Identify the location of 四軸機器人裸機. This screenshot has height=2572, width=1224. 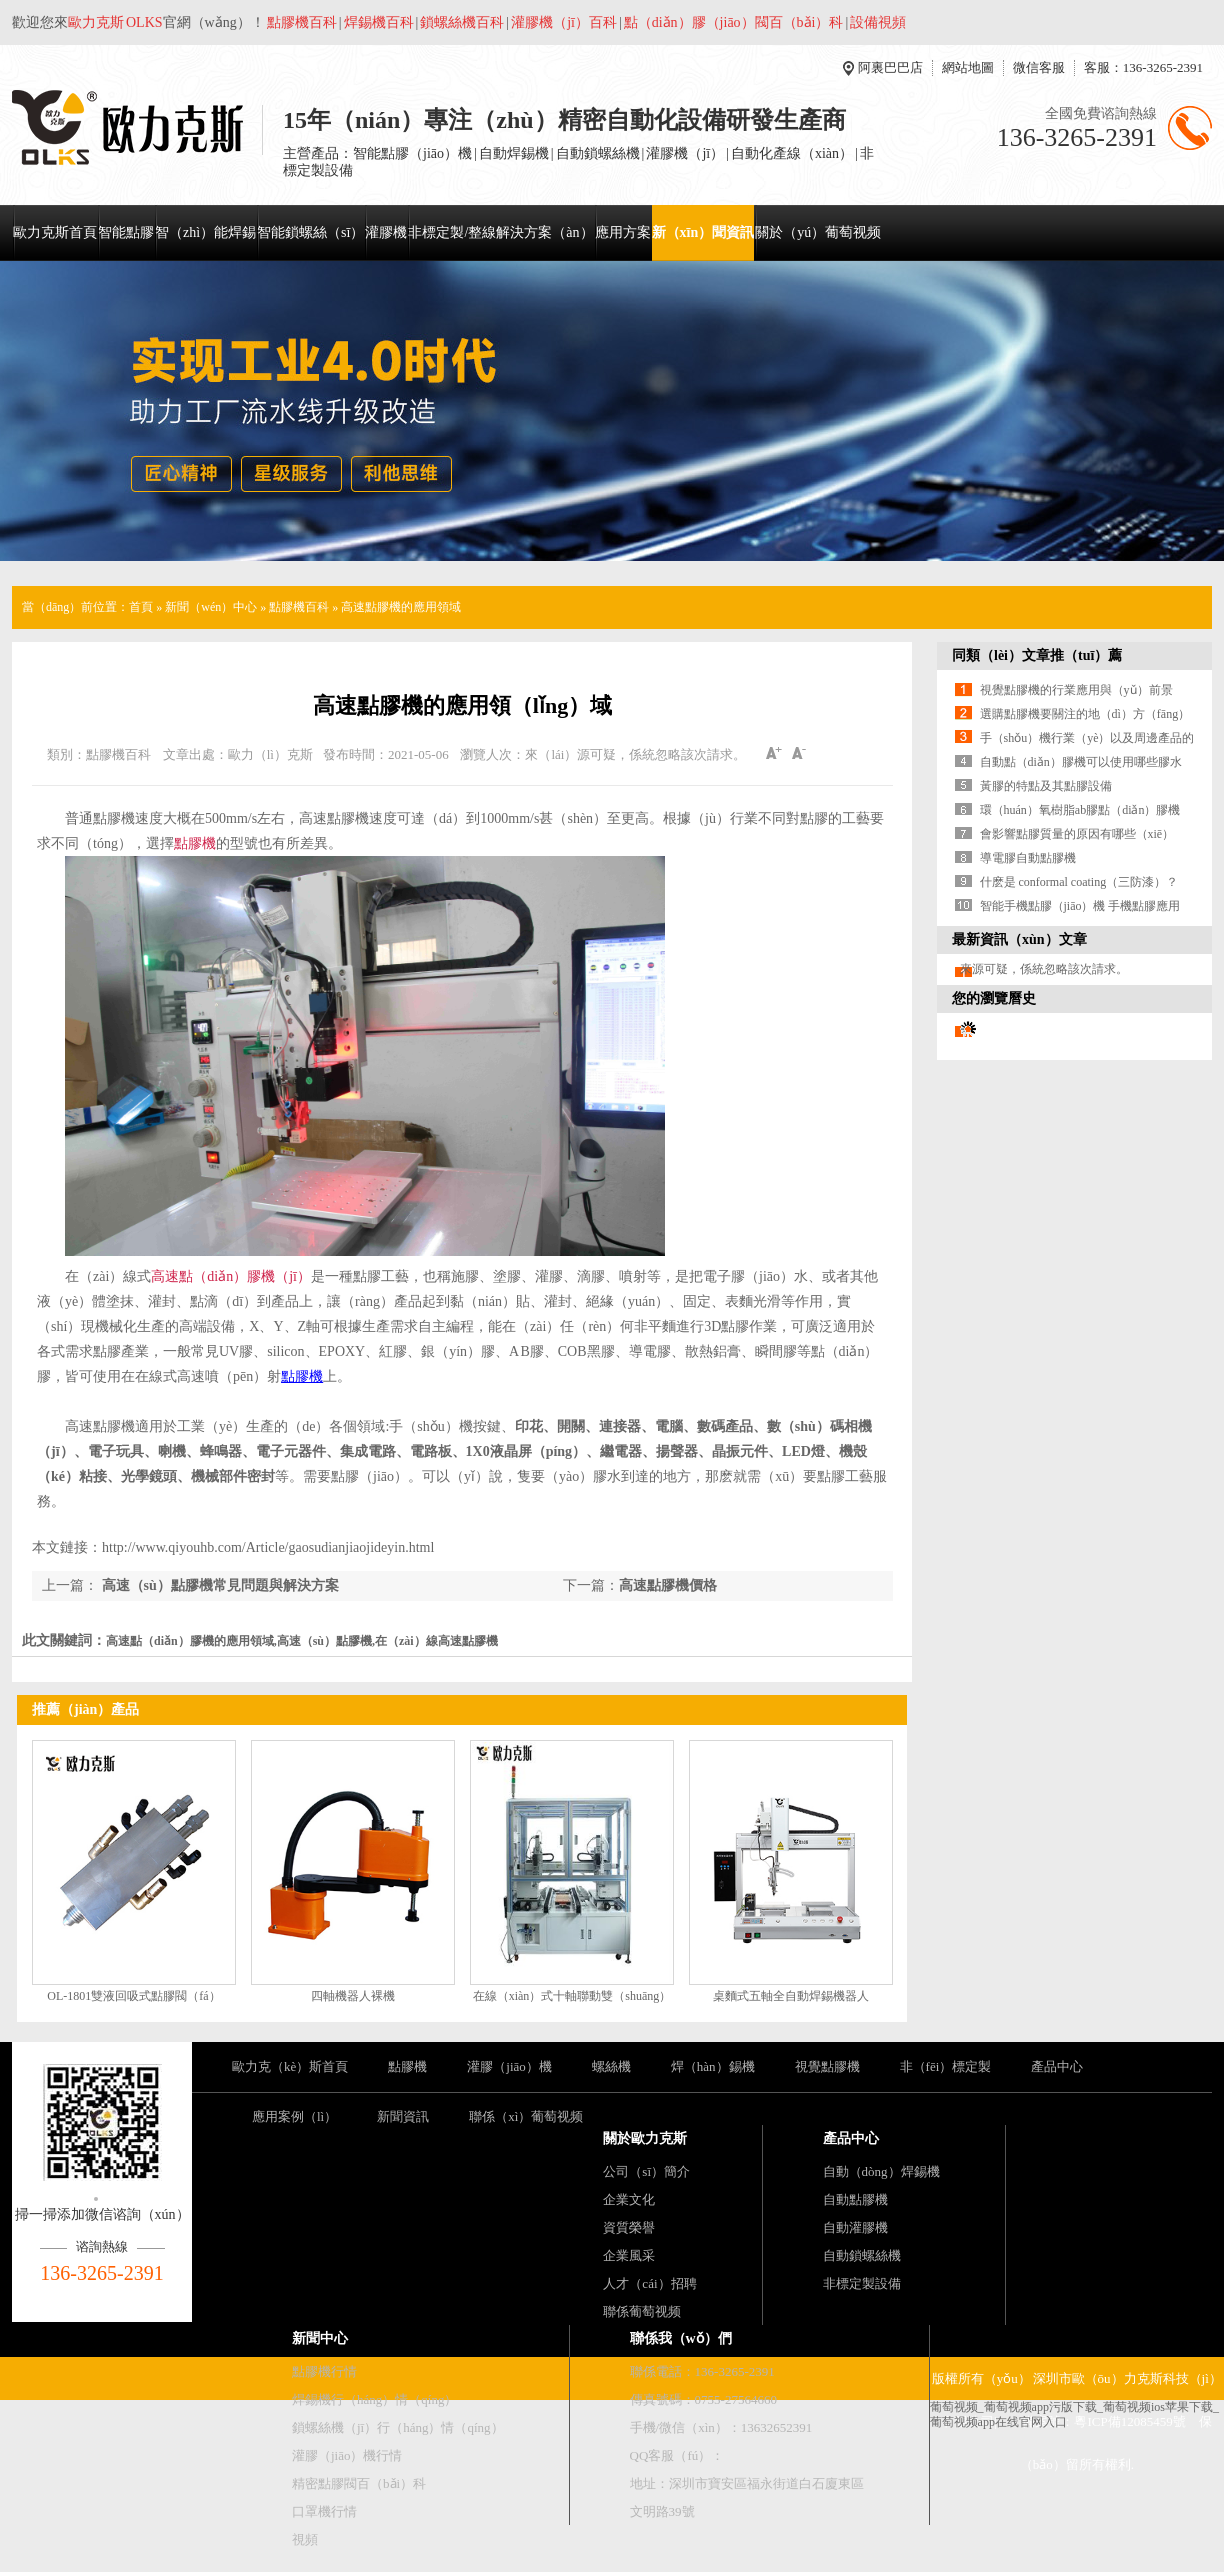
(353, 1996).